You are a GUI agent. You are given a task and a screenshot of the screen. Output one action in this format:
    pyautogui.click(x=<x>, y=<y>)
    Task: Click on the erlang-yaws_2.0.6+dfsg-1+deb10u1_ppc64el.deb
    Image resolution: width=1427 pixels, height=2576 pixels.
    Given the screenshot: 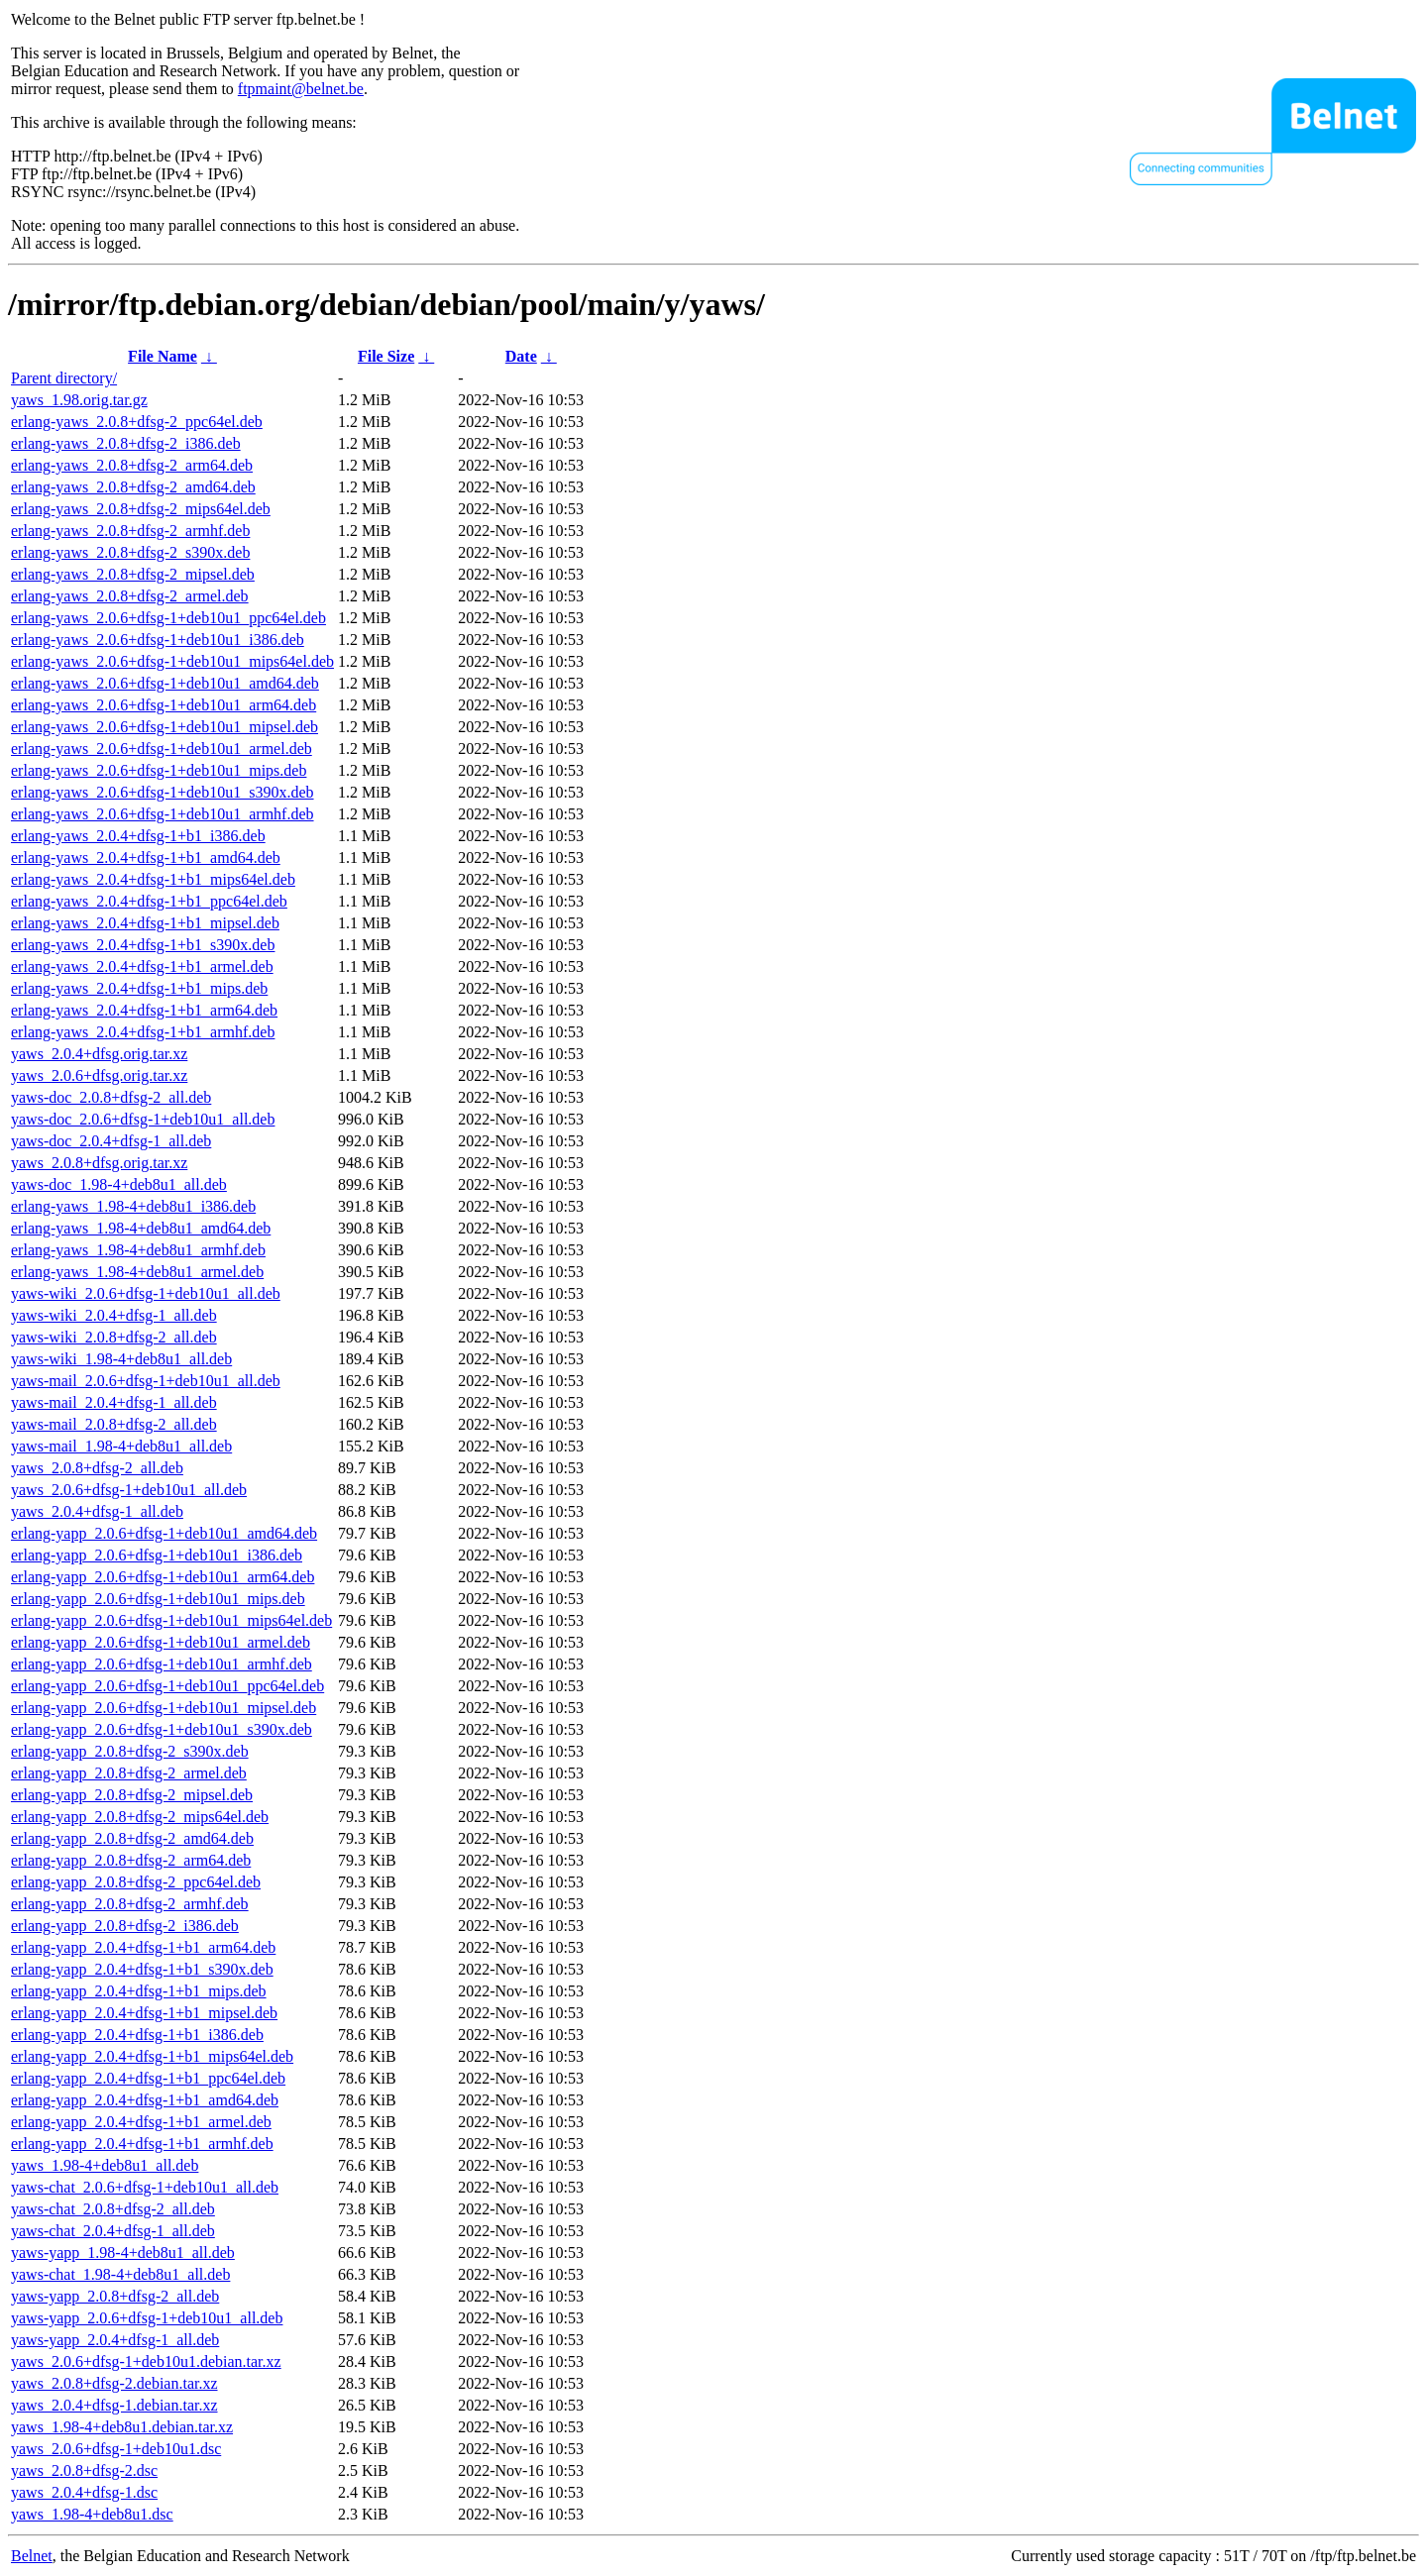 What is the action you would take?
    pyautogui.click(x=168, y=617)
    